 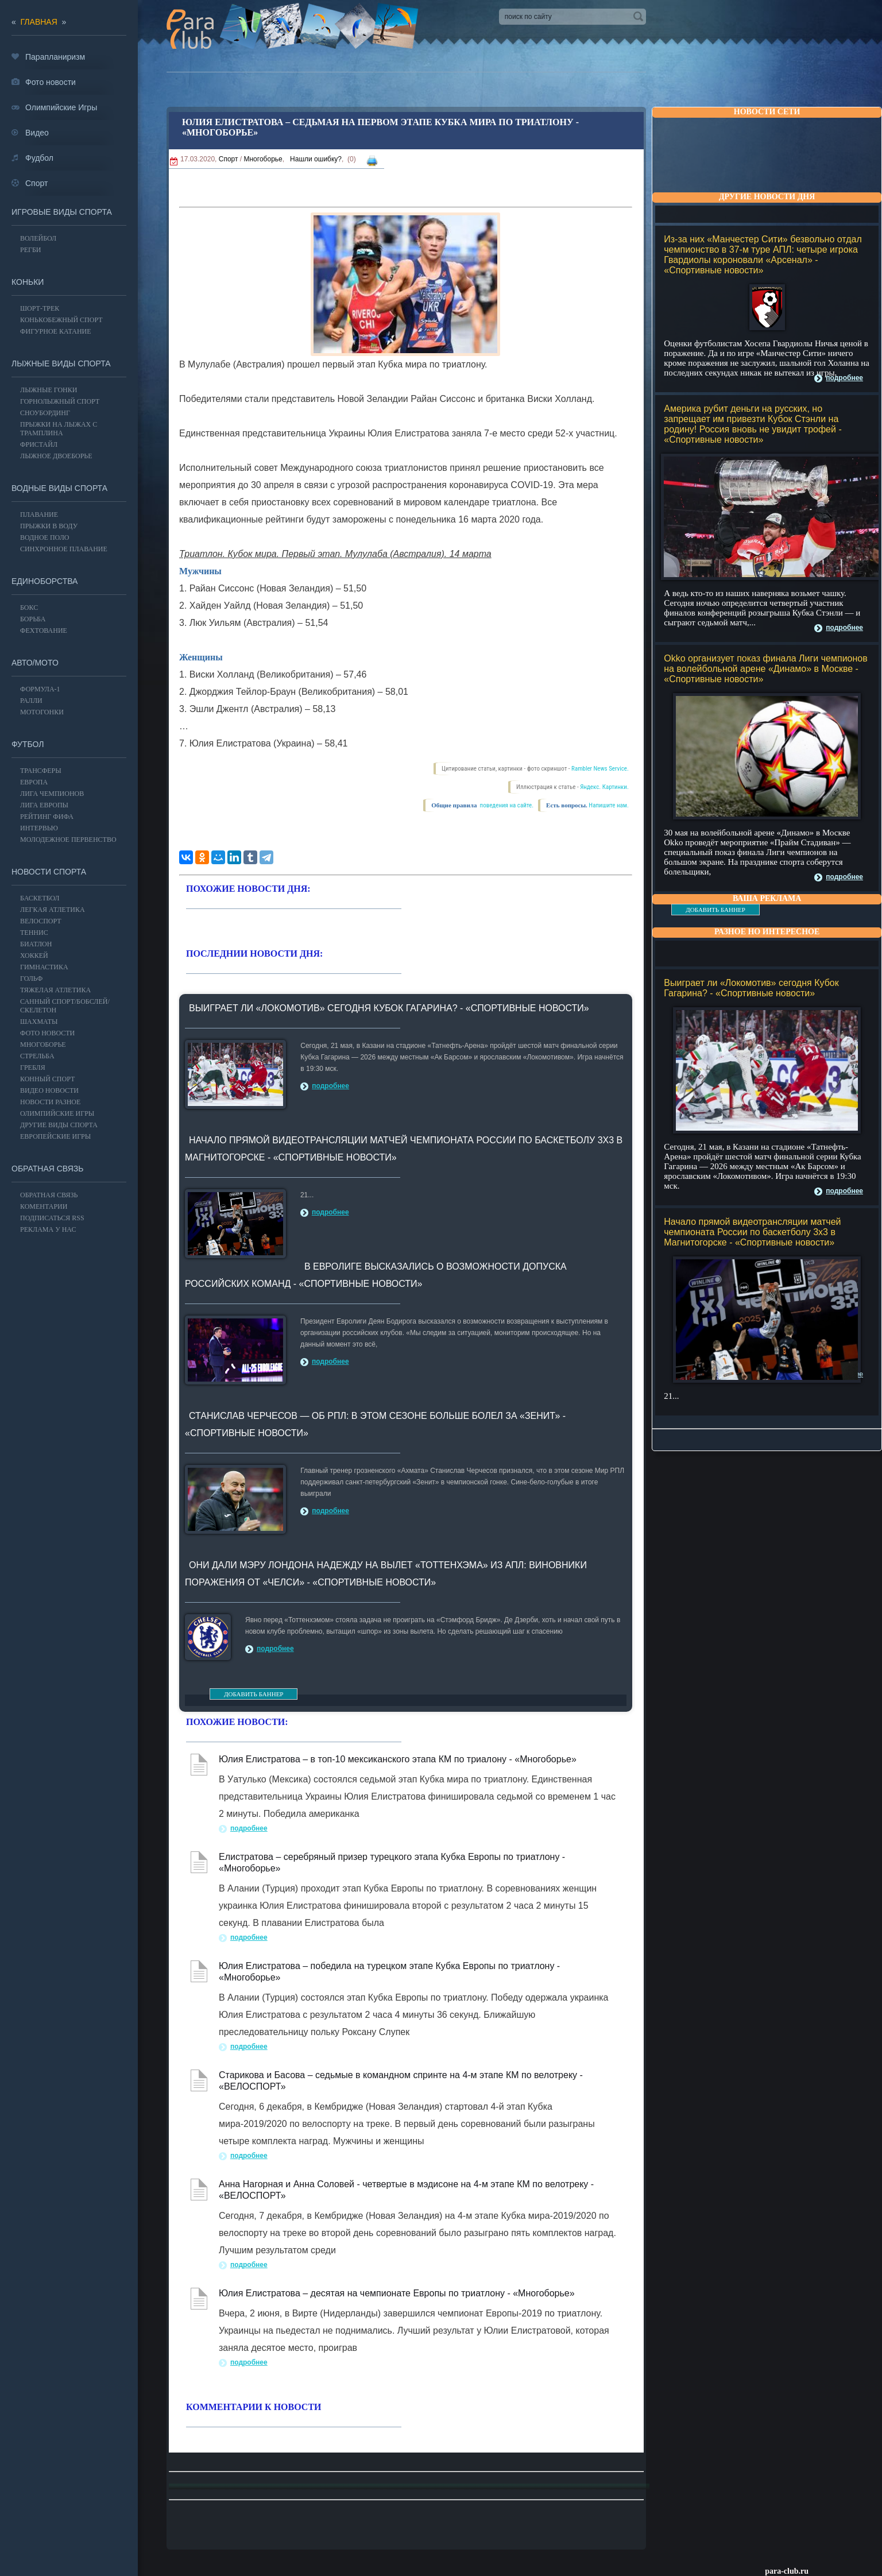 I want to click on Борьба, so click(x=32, y=619).